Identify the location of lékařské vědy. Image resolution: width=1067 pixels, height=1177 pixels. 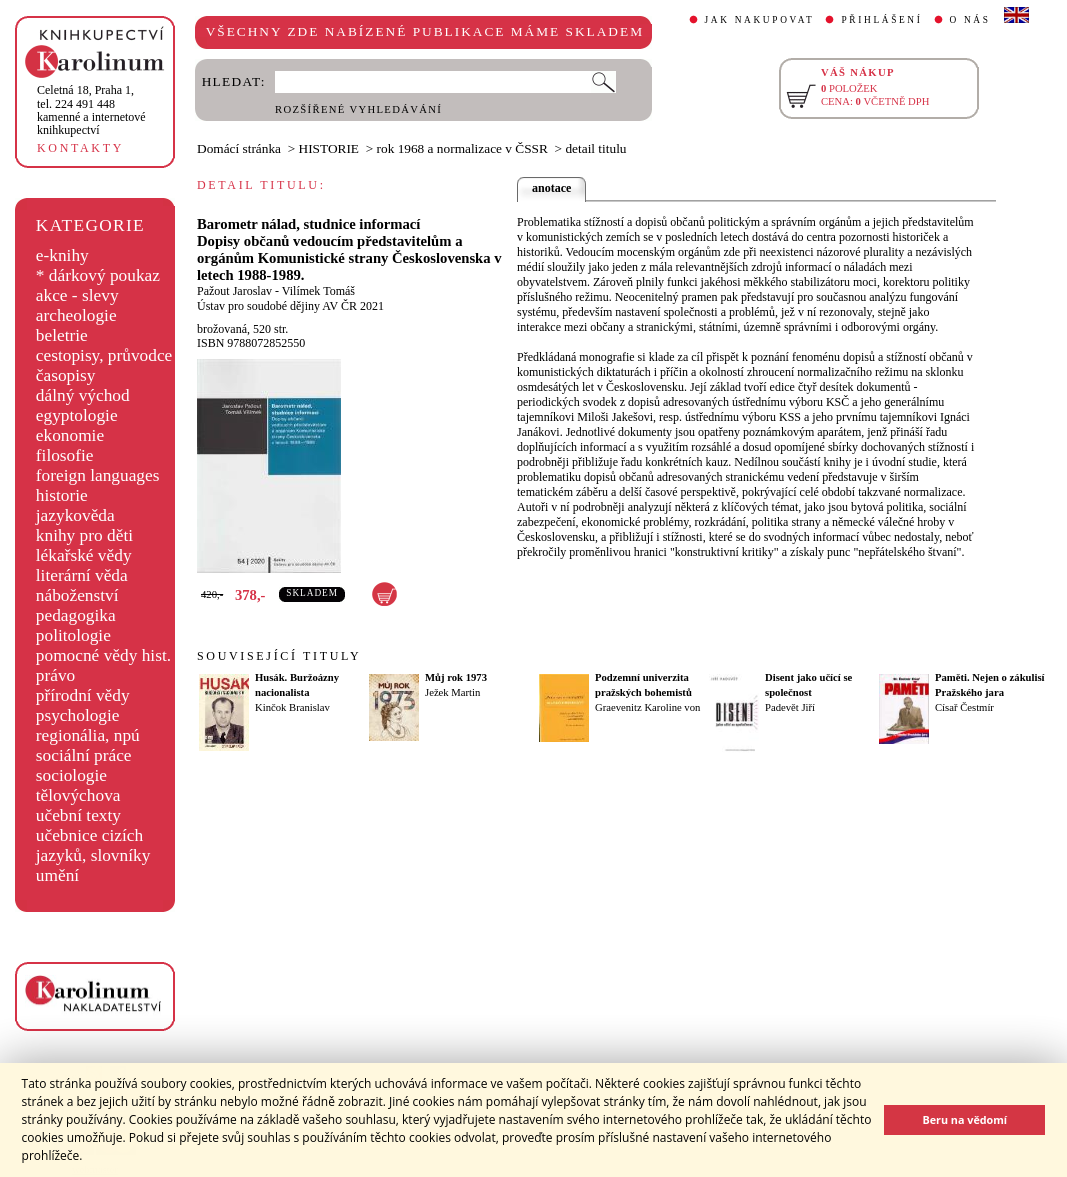
(84, 555).